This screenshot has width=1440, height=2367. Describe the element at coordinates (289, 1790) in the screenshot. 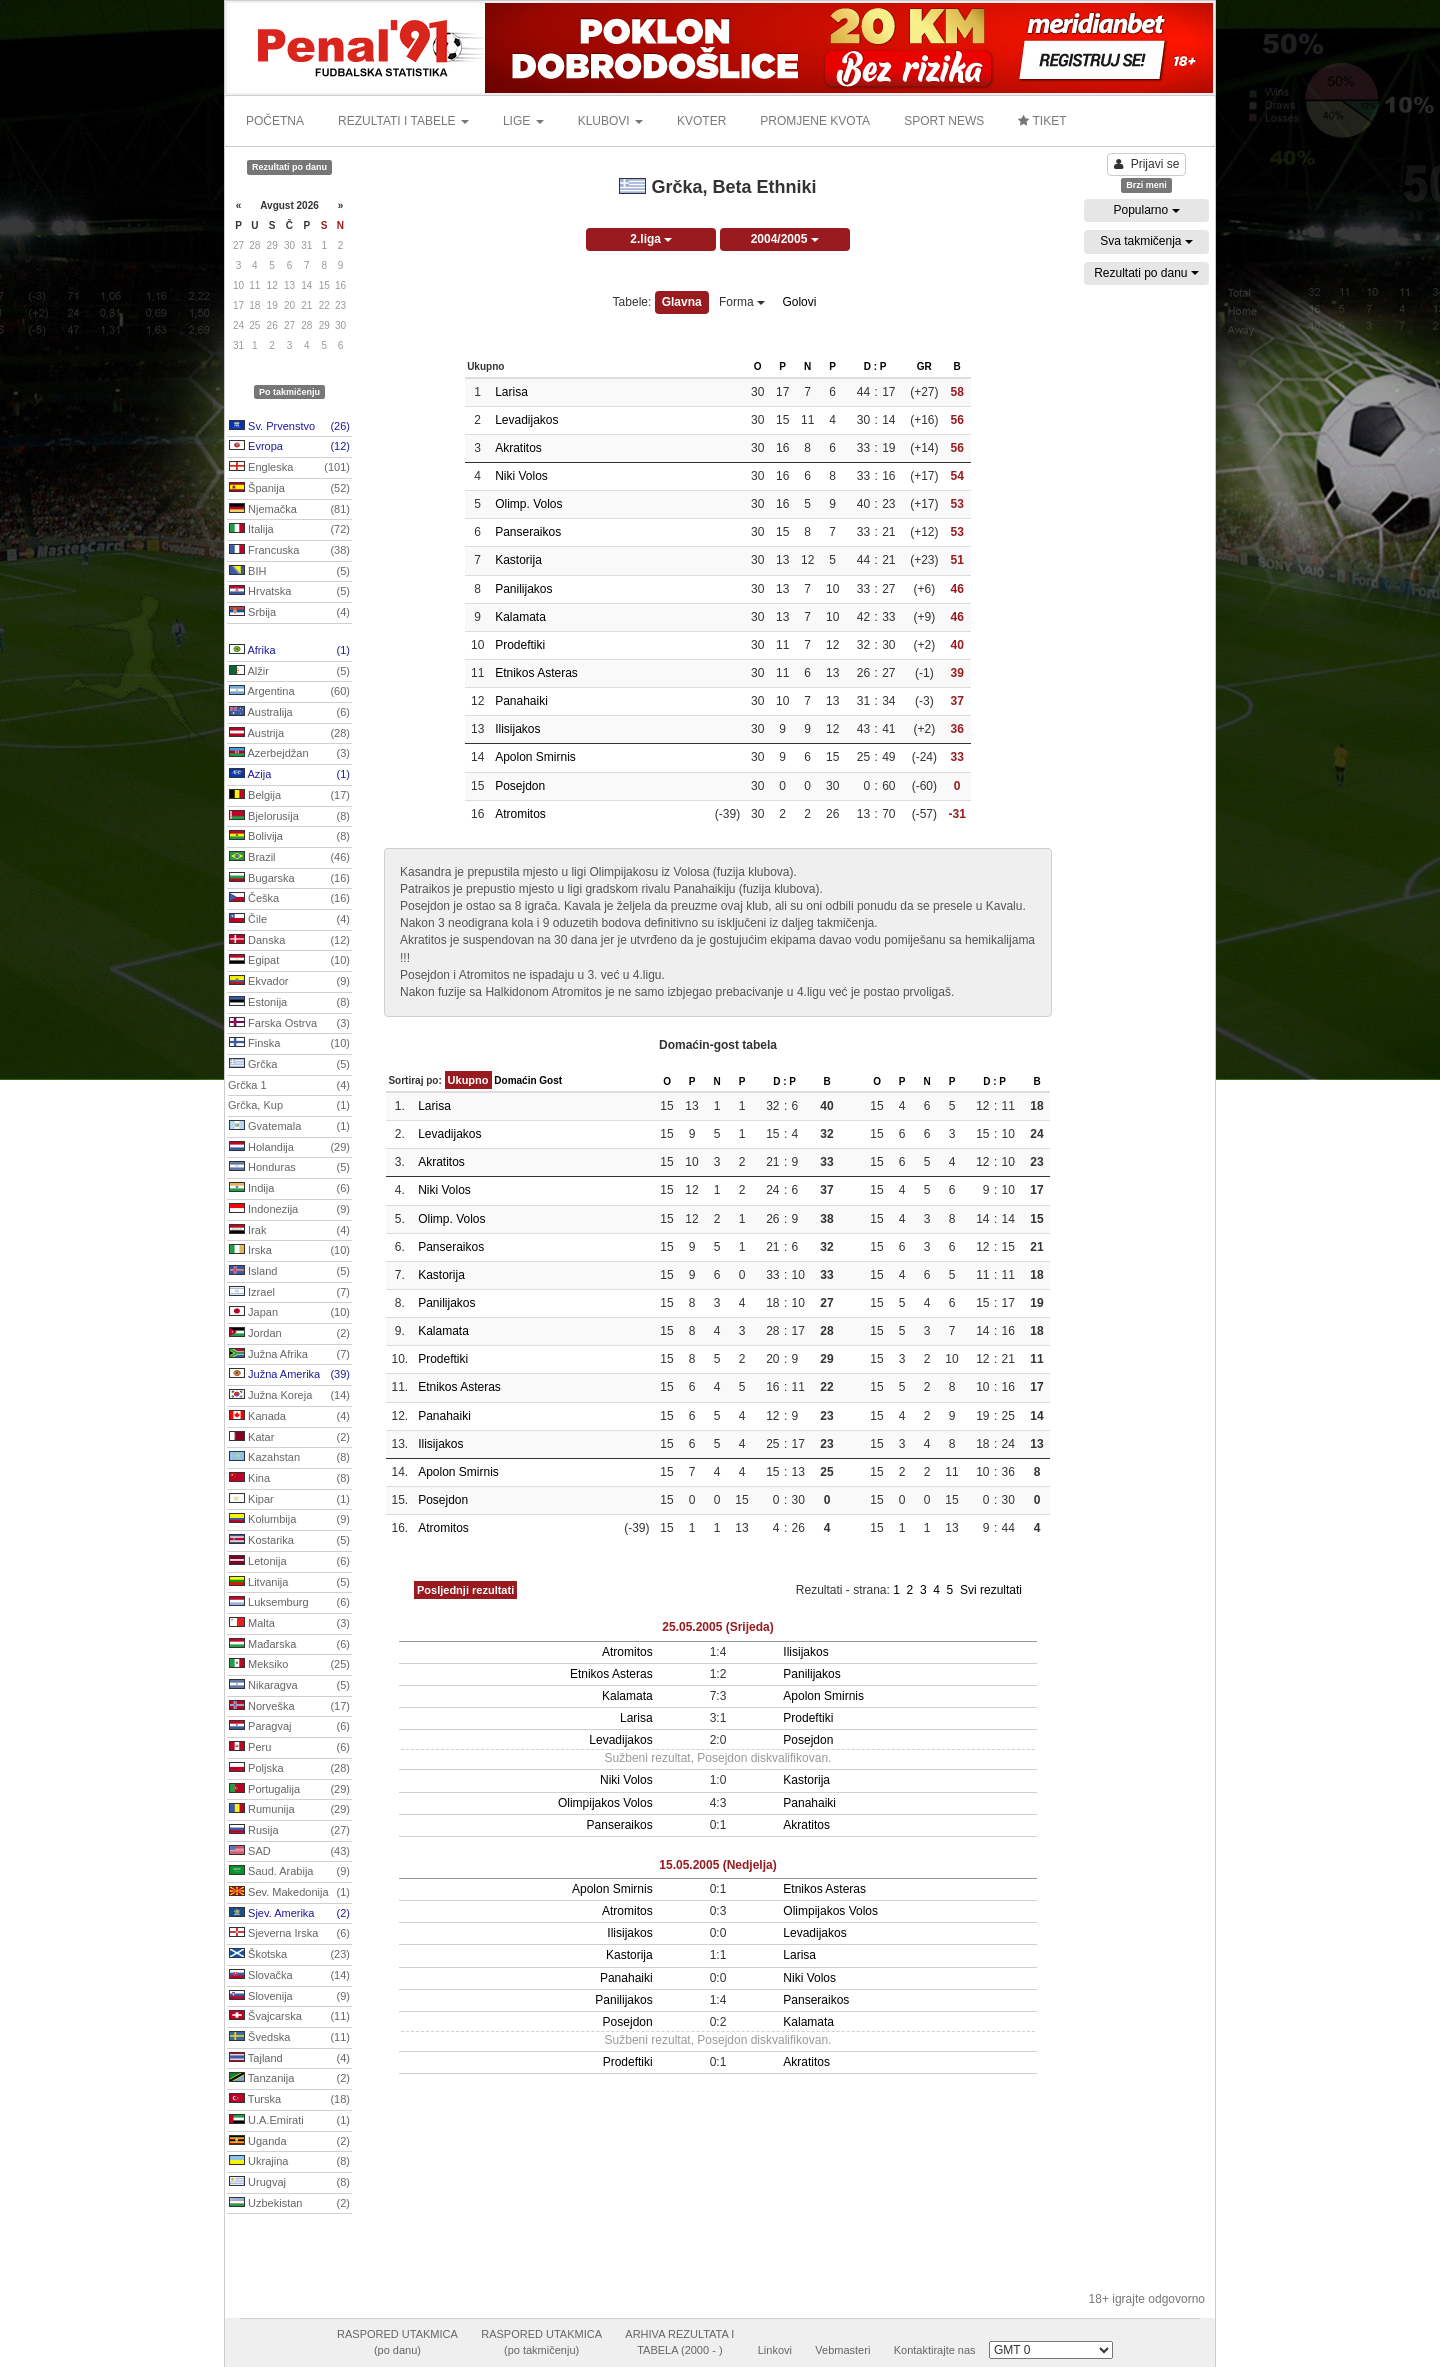

I see `Portugalija` at that location.